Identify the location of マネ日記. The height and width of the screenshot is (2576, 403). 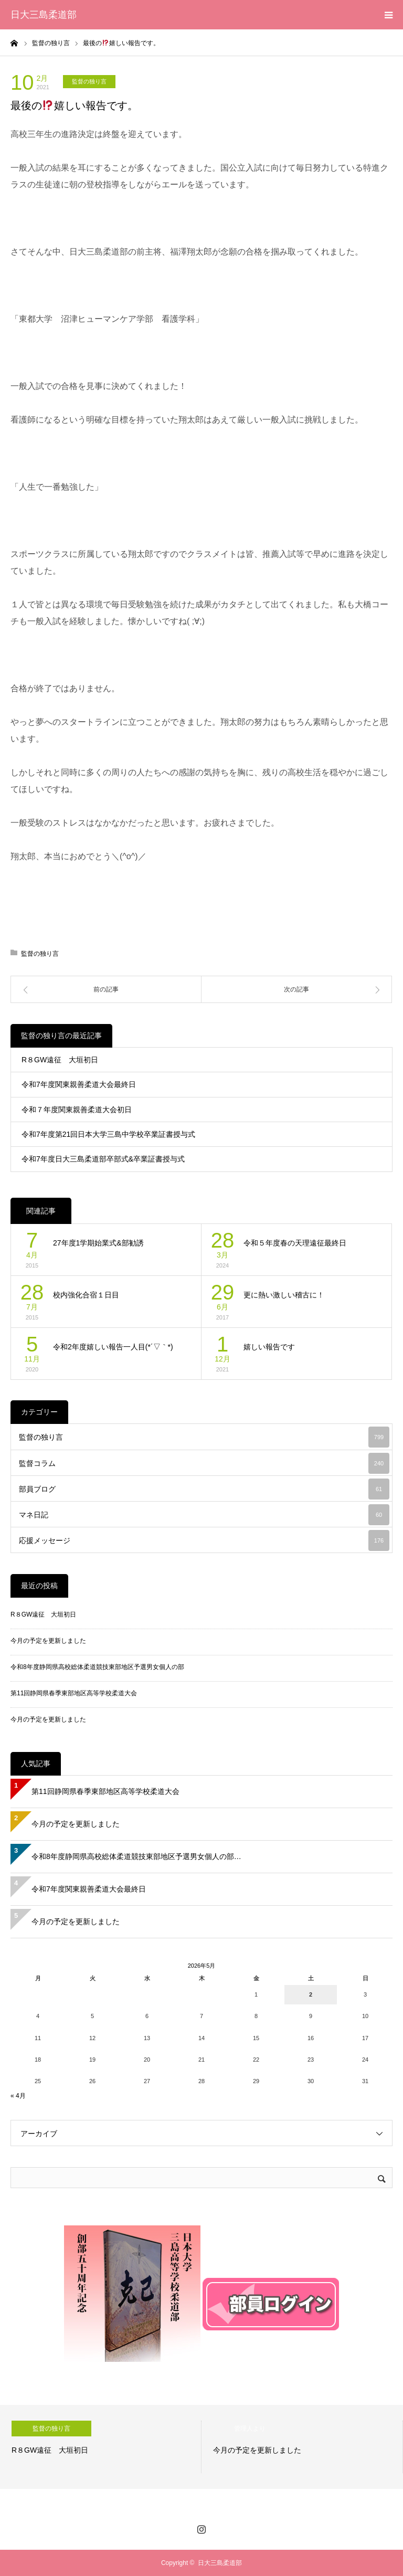
(204, 1514).